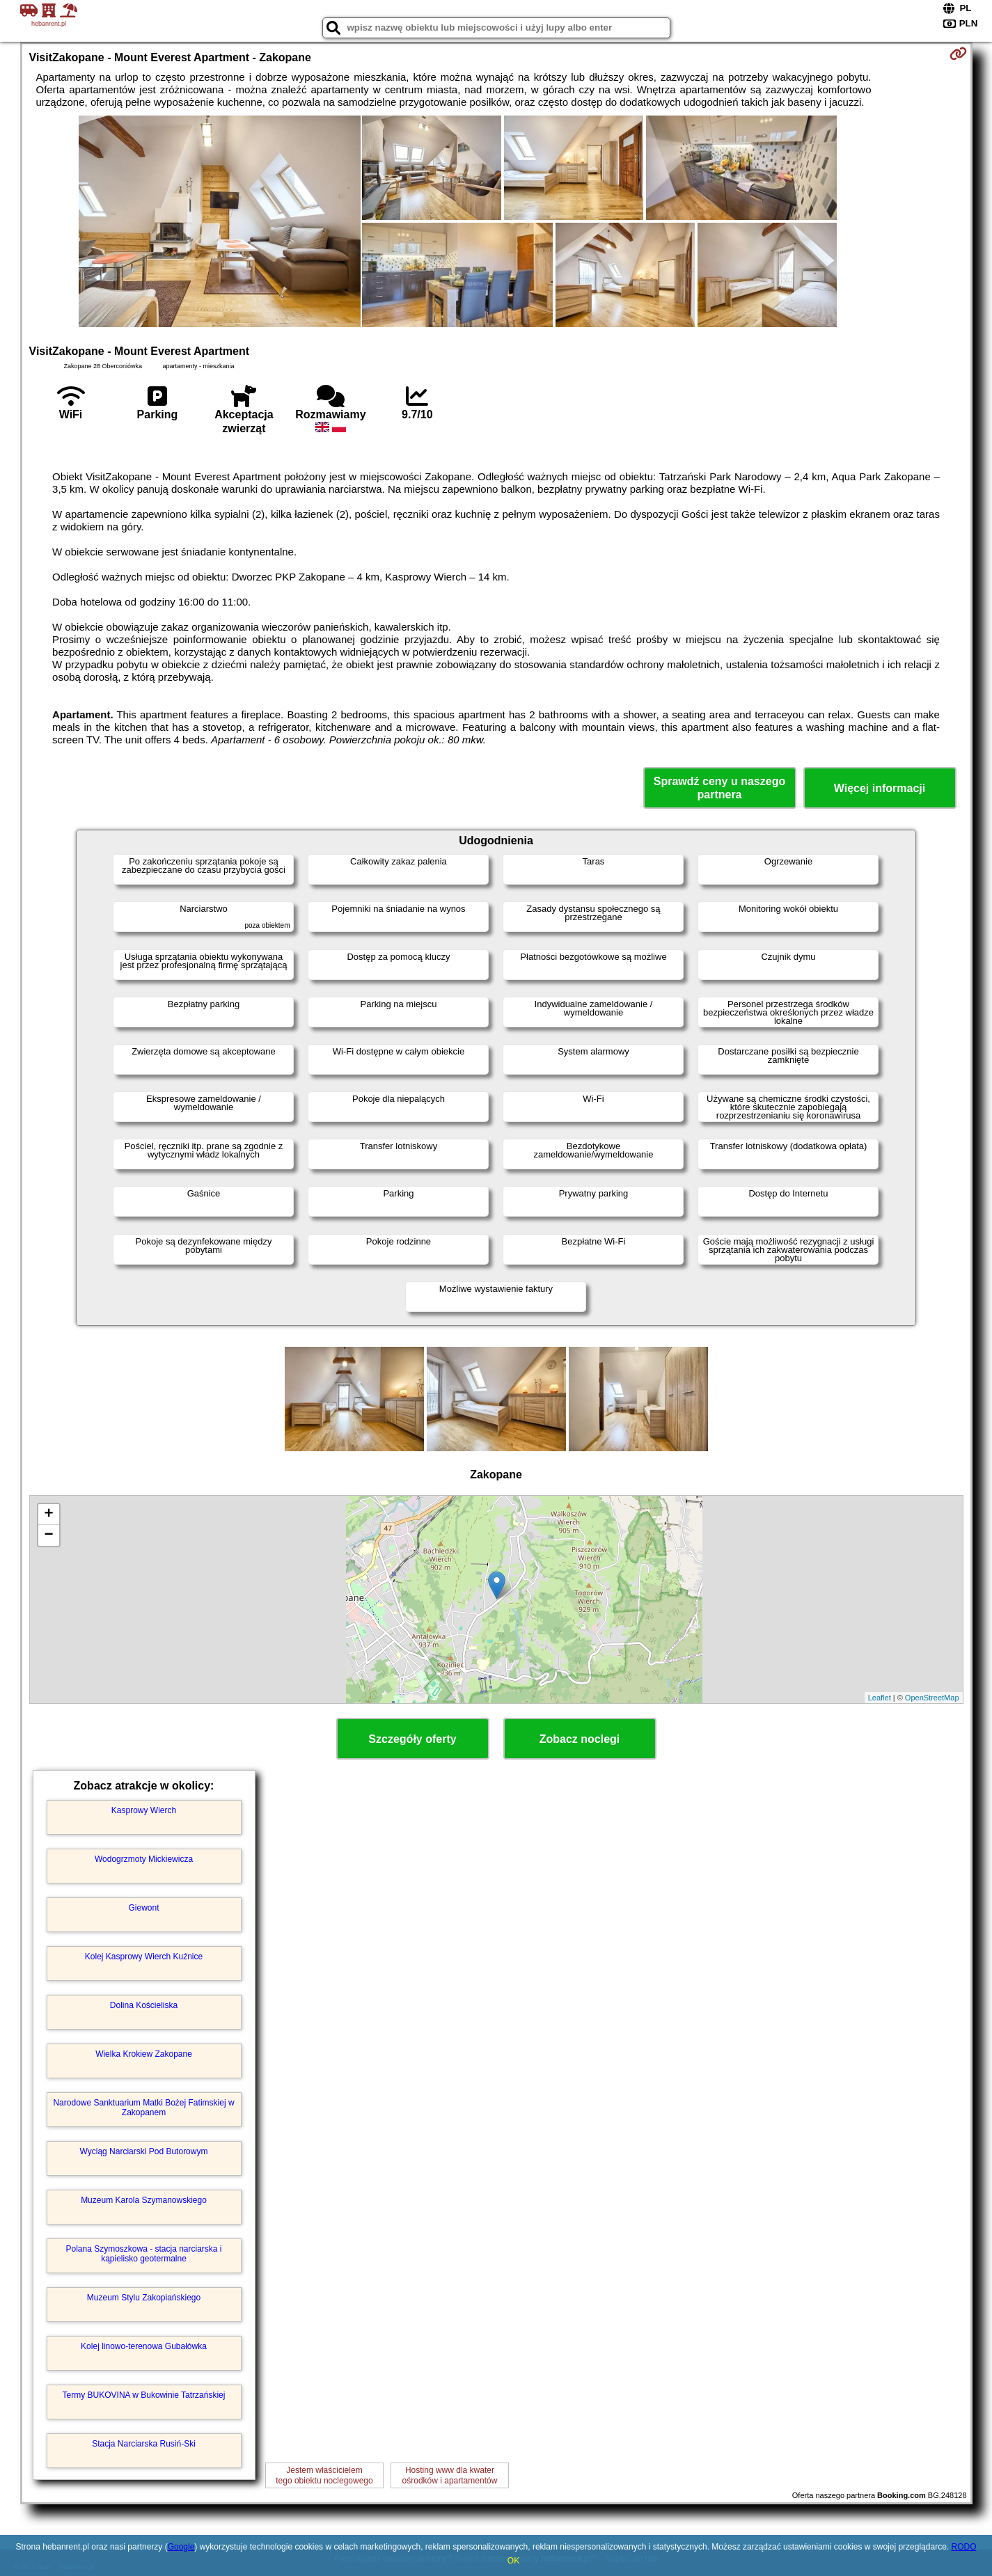 This screenshot has height=2576, width=992. Describe the element at coordinates (144, 2005) in the screenshot. I see `Dolina Kościeliska` at that location.